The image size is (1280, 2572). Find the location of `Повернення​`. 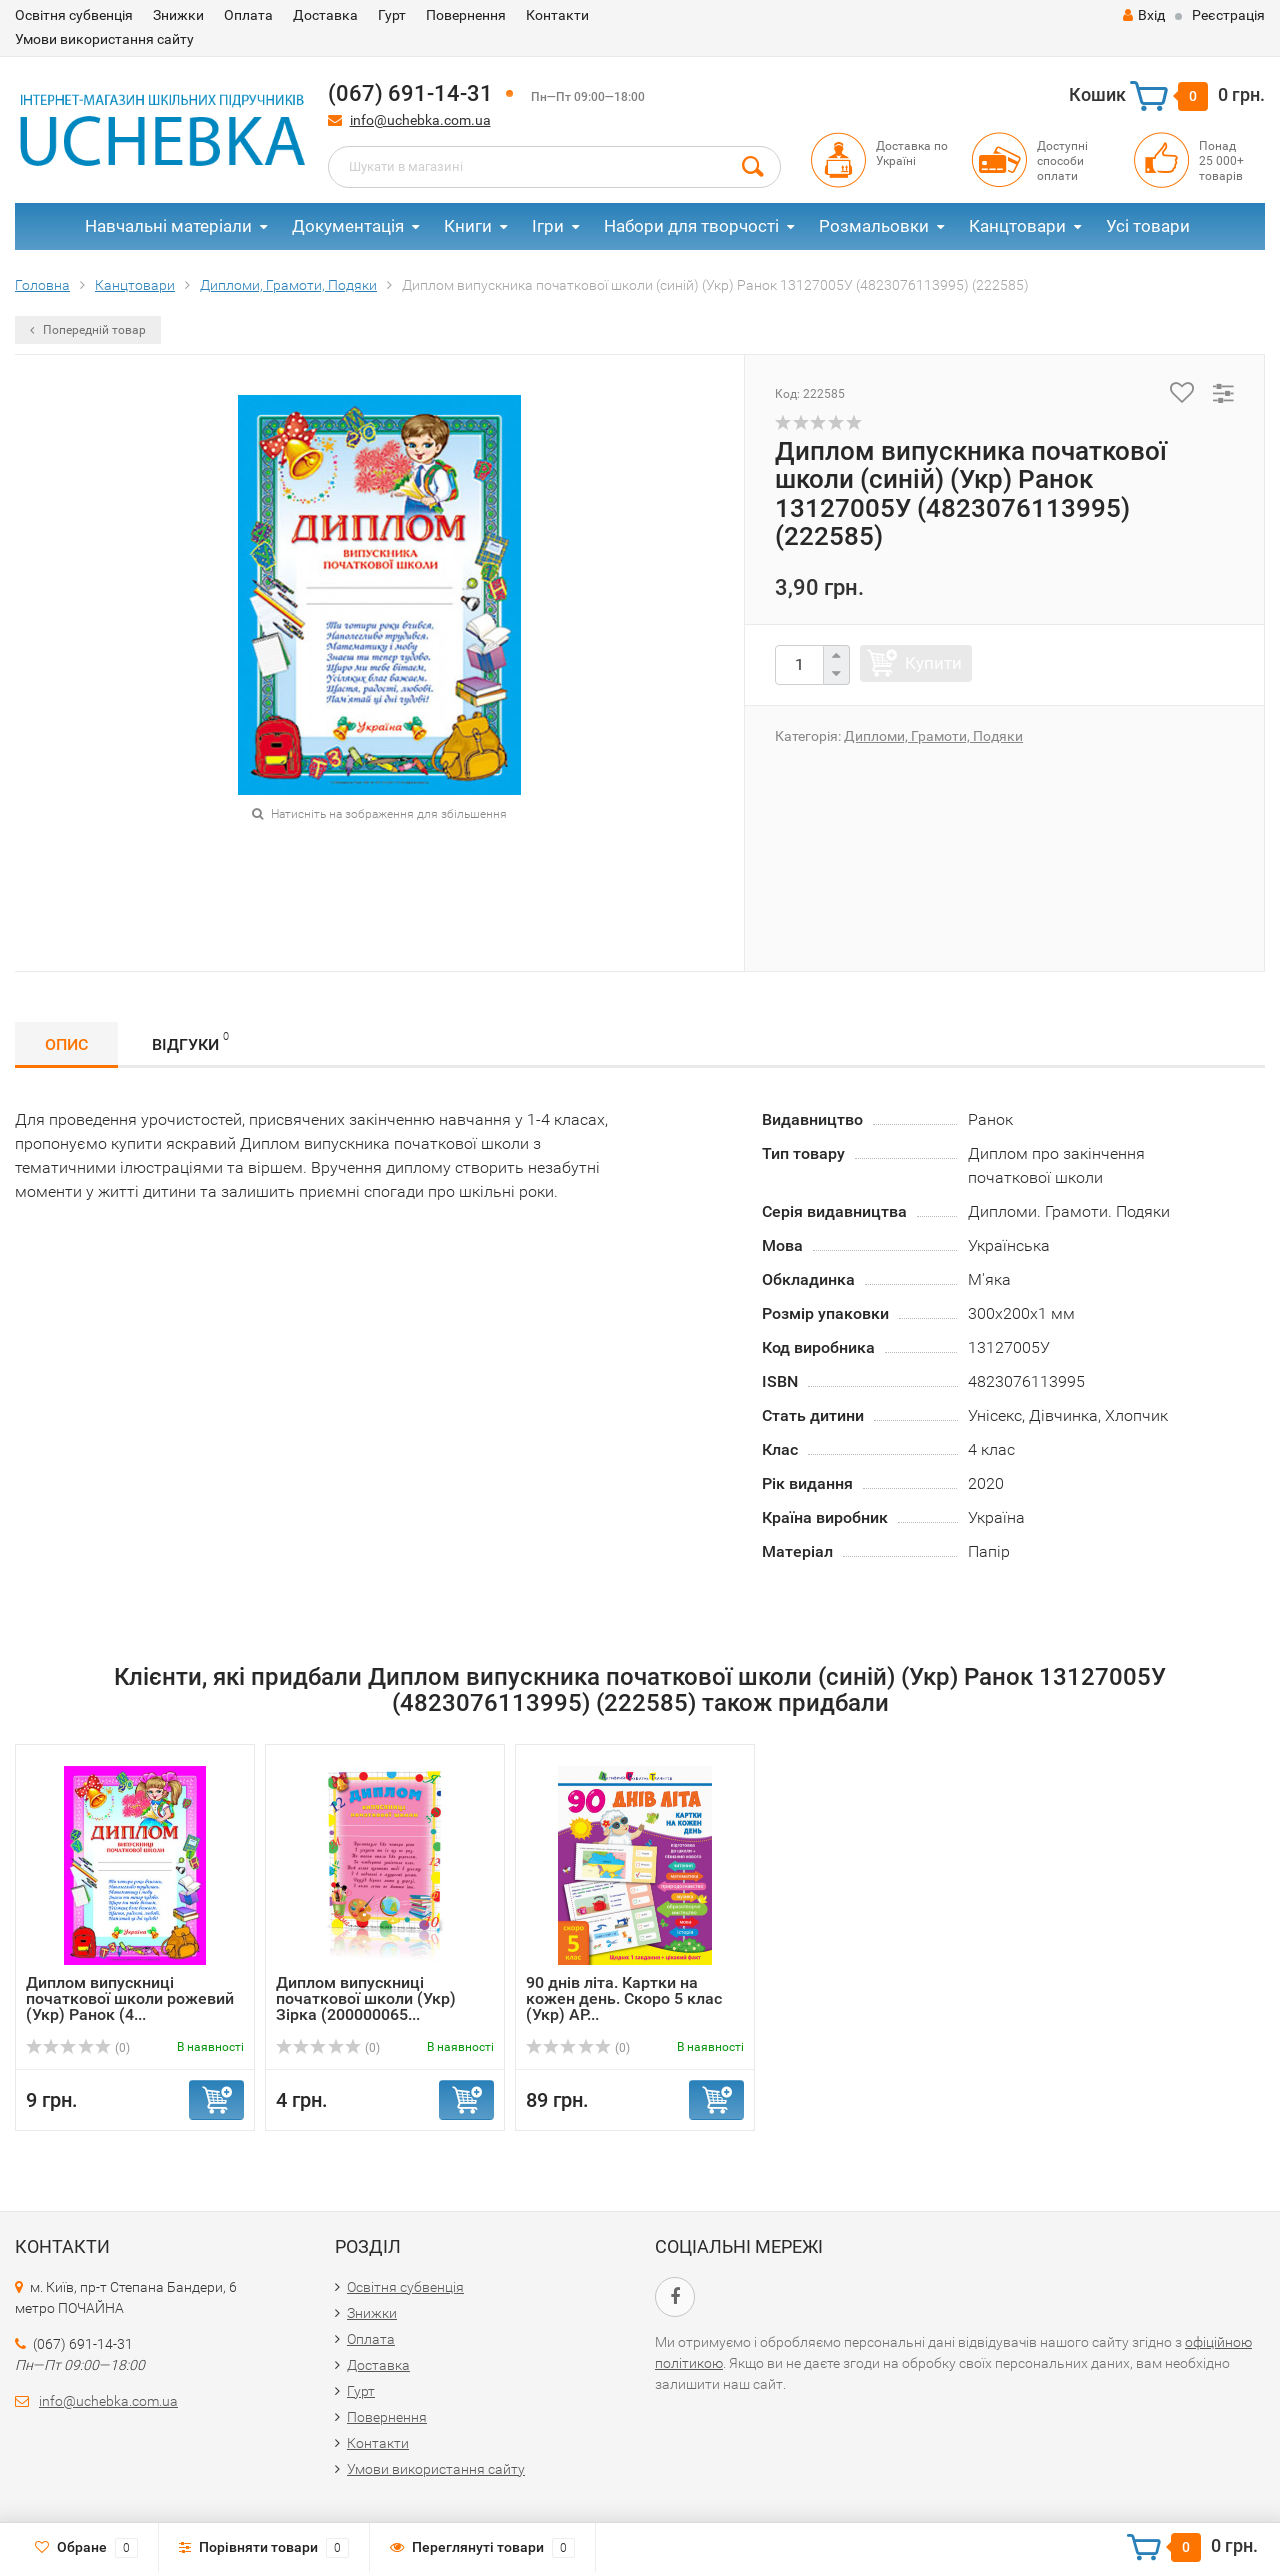

Повернення​ is located at coordinates (466, 15).